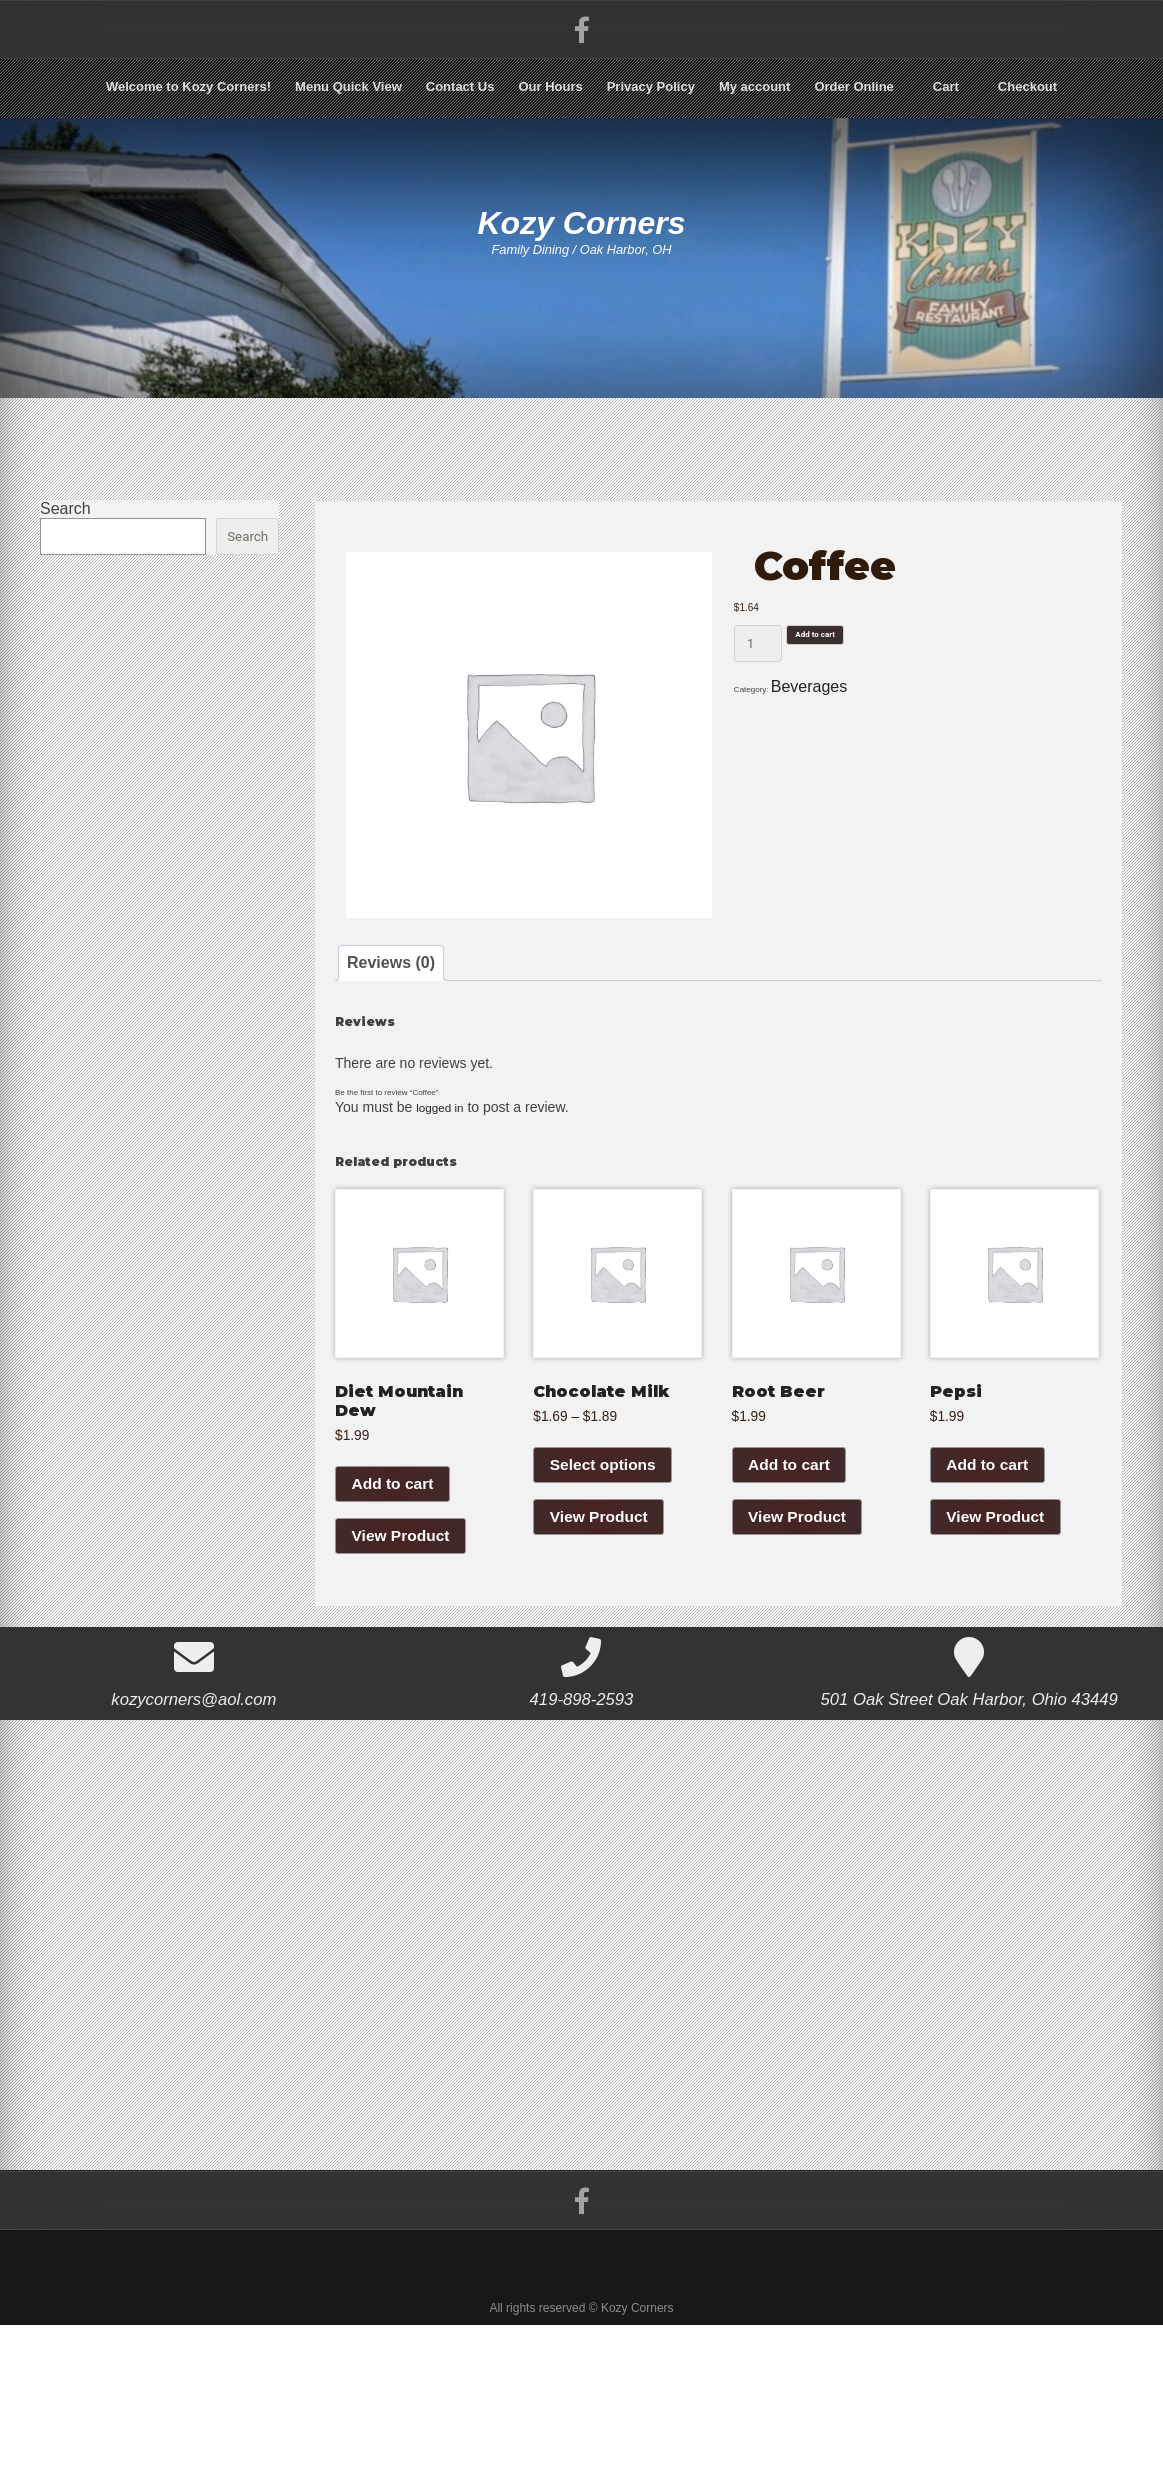  Describe the element at coordinates (188, 86) in the screenshot. I see `Welcome to Kozy Corners!` at that location.